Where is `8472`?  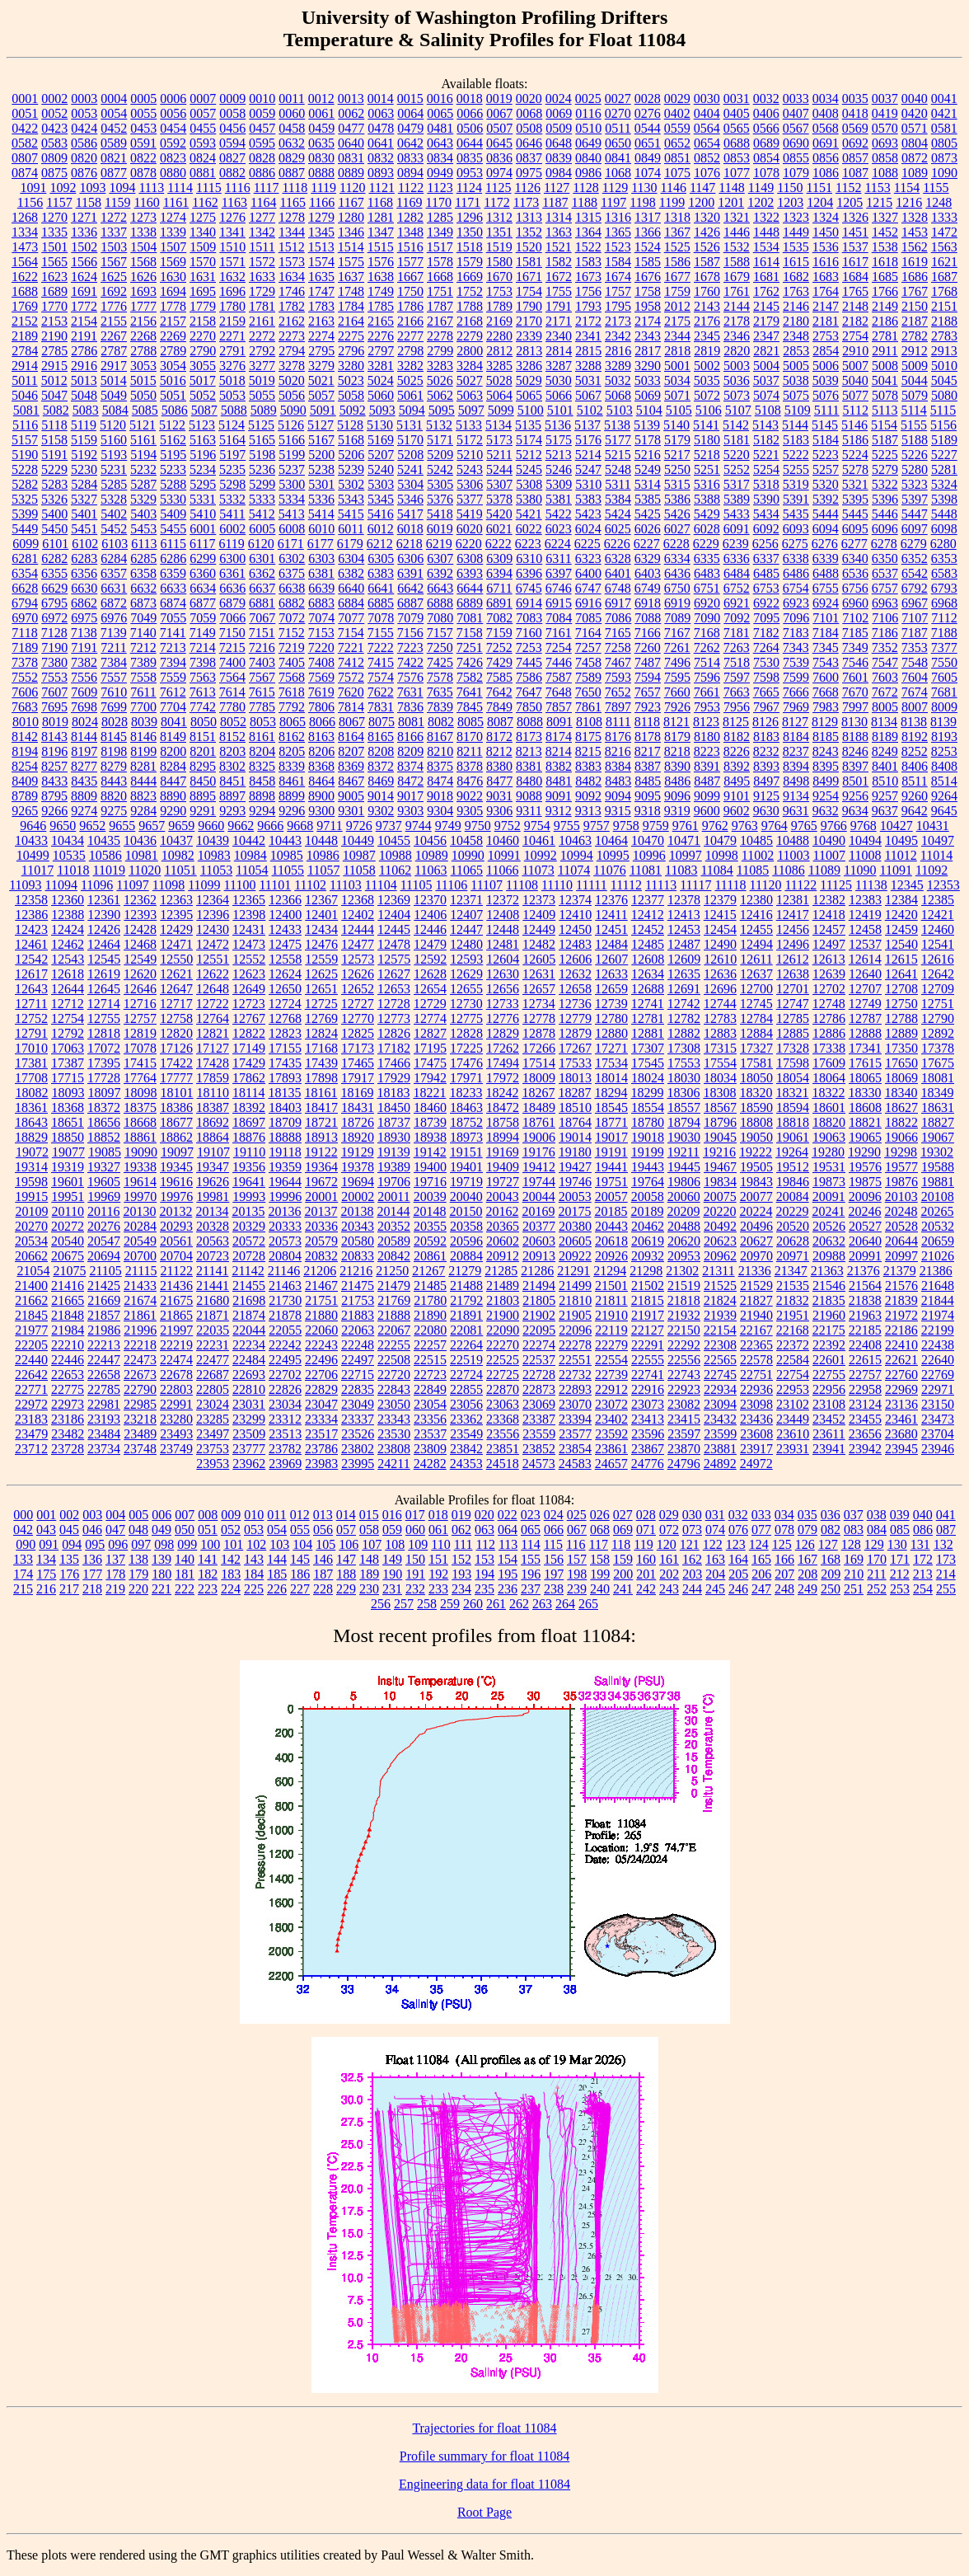
8472 is located at coordinates (410, 781).